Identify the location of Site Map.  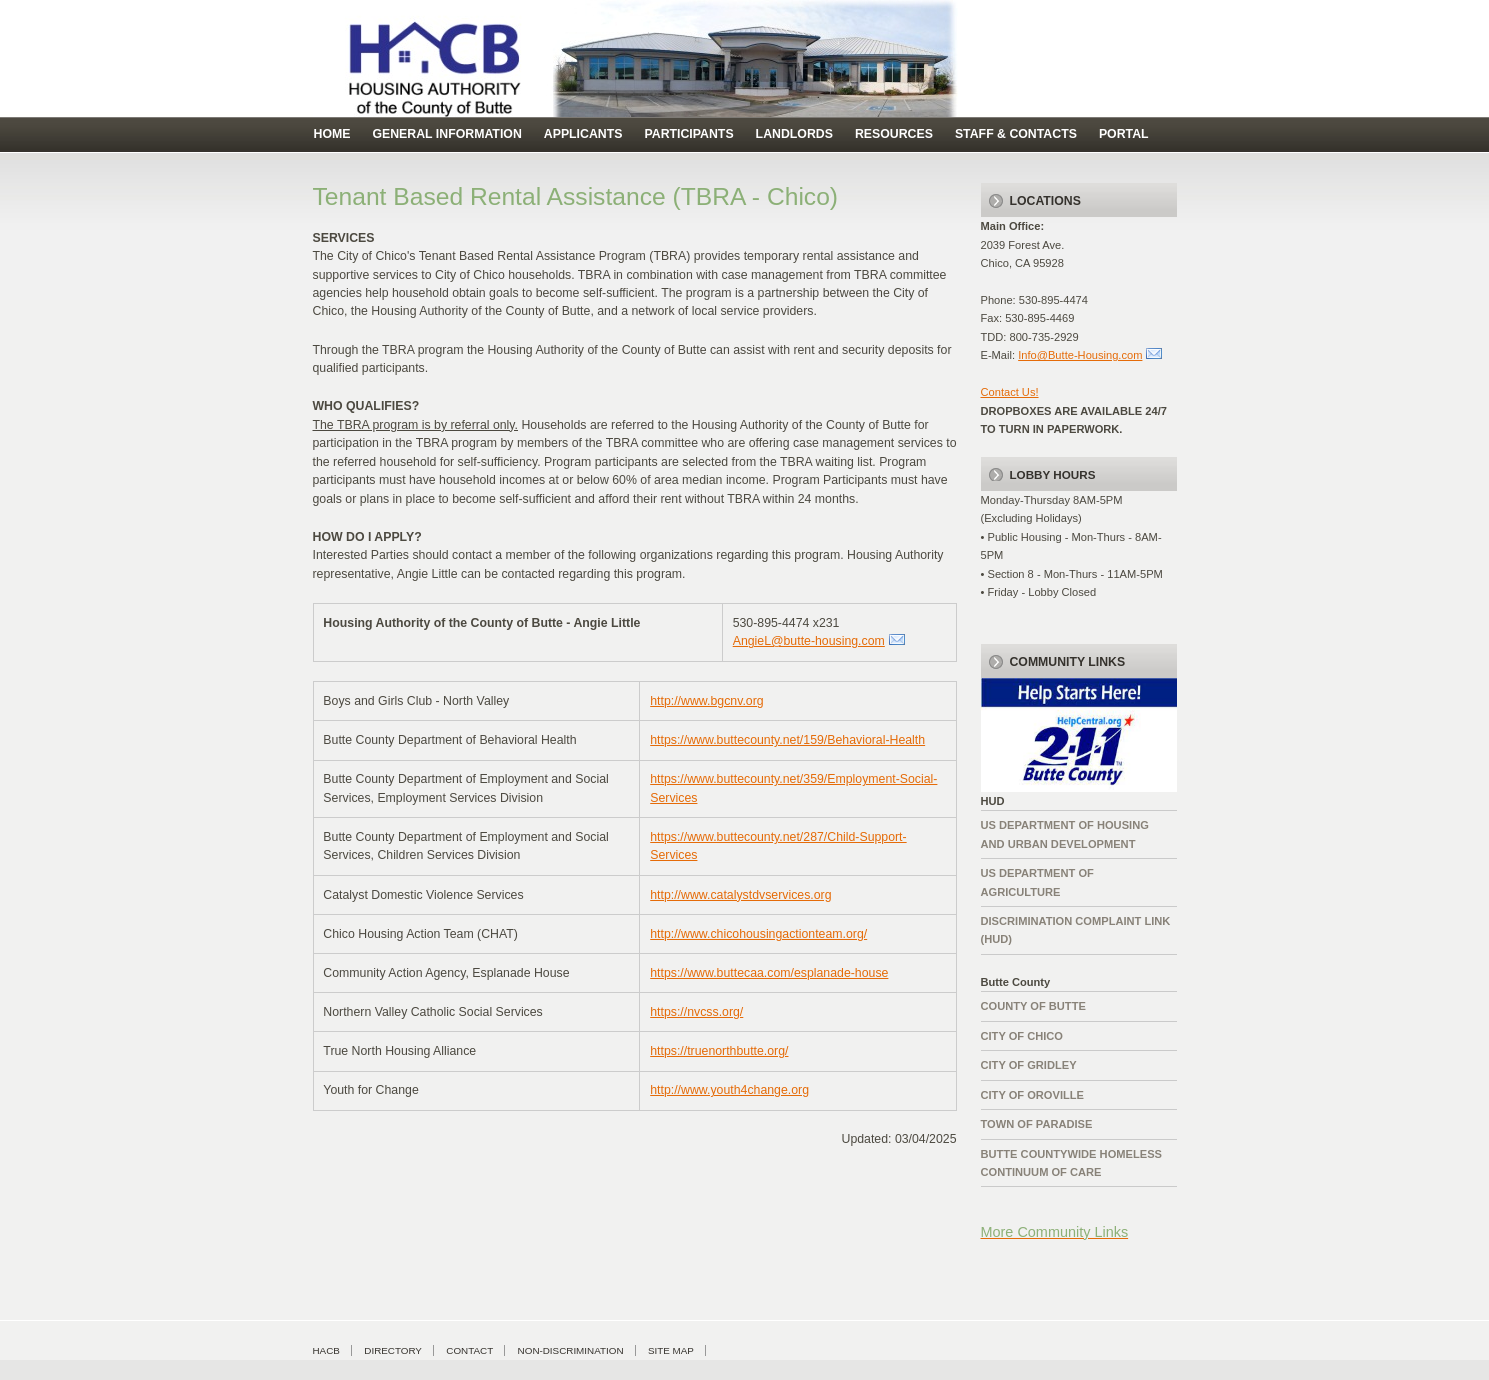
(671, 1350).